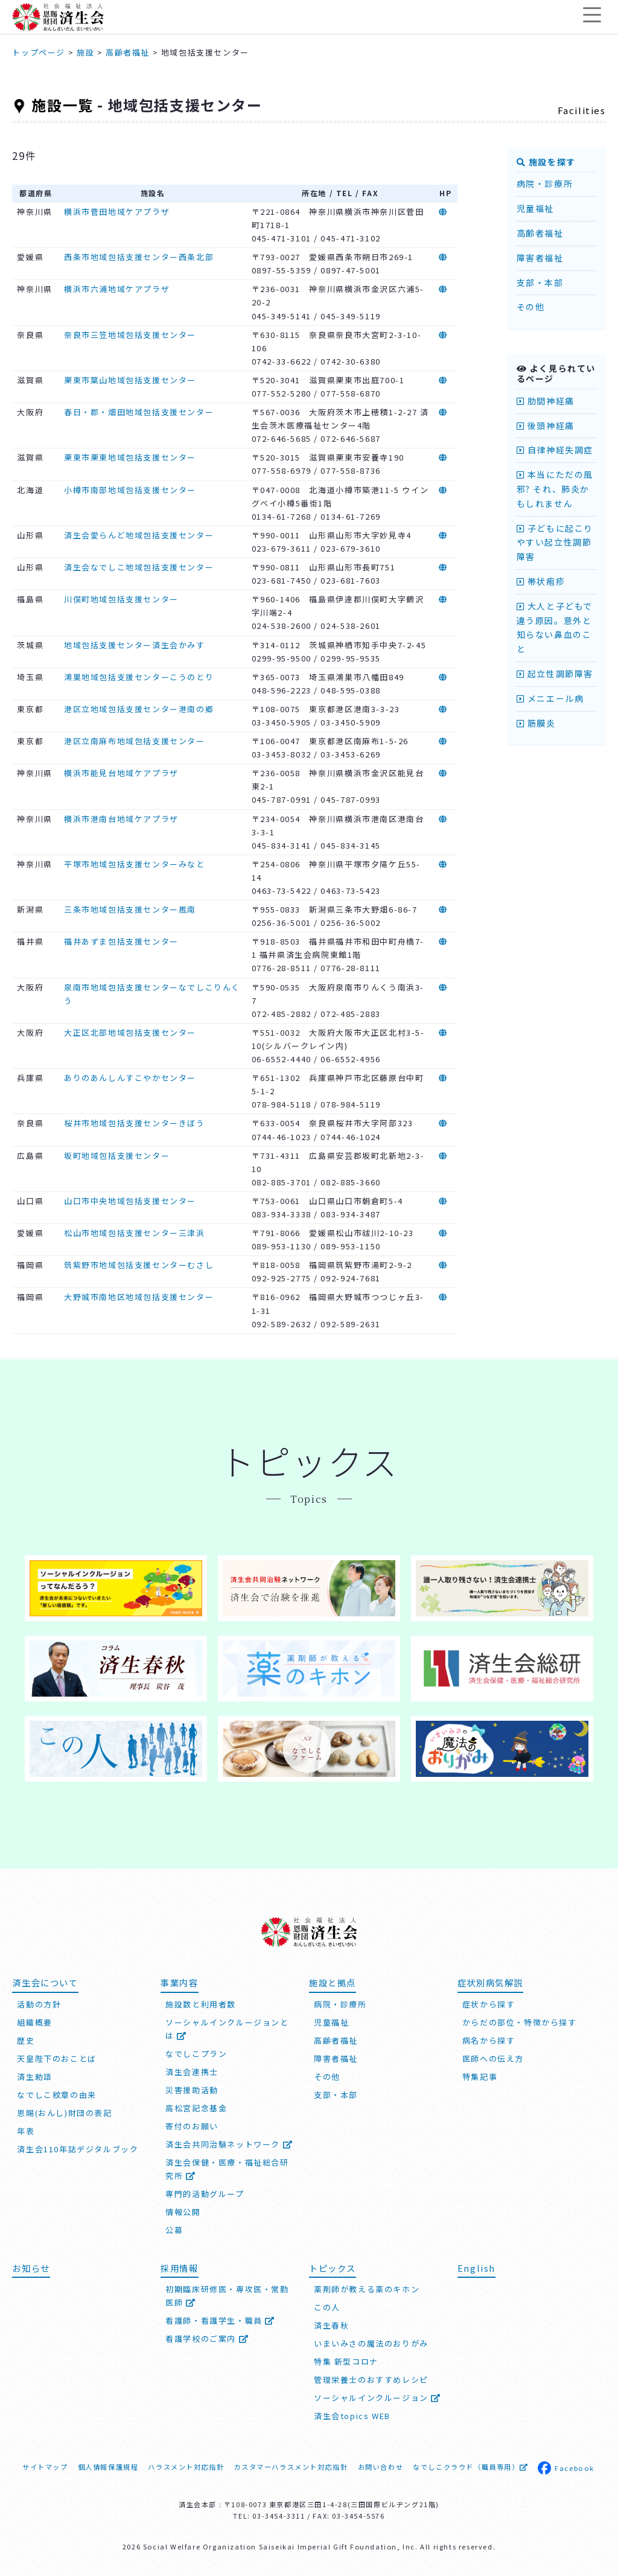 The image size is (618, 2576). Describe the element at coordinates (139, 677) in the screenshot. I see `鴻巣地域包括支援センターこうのとり` at that location.